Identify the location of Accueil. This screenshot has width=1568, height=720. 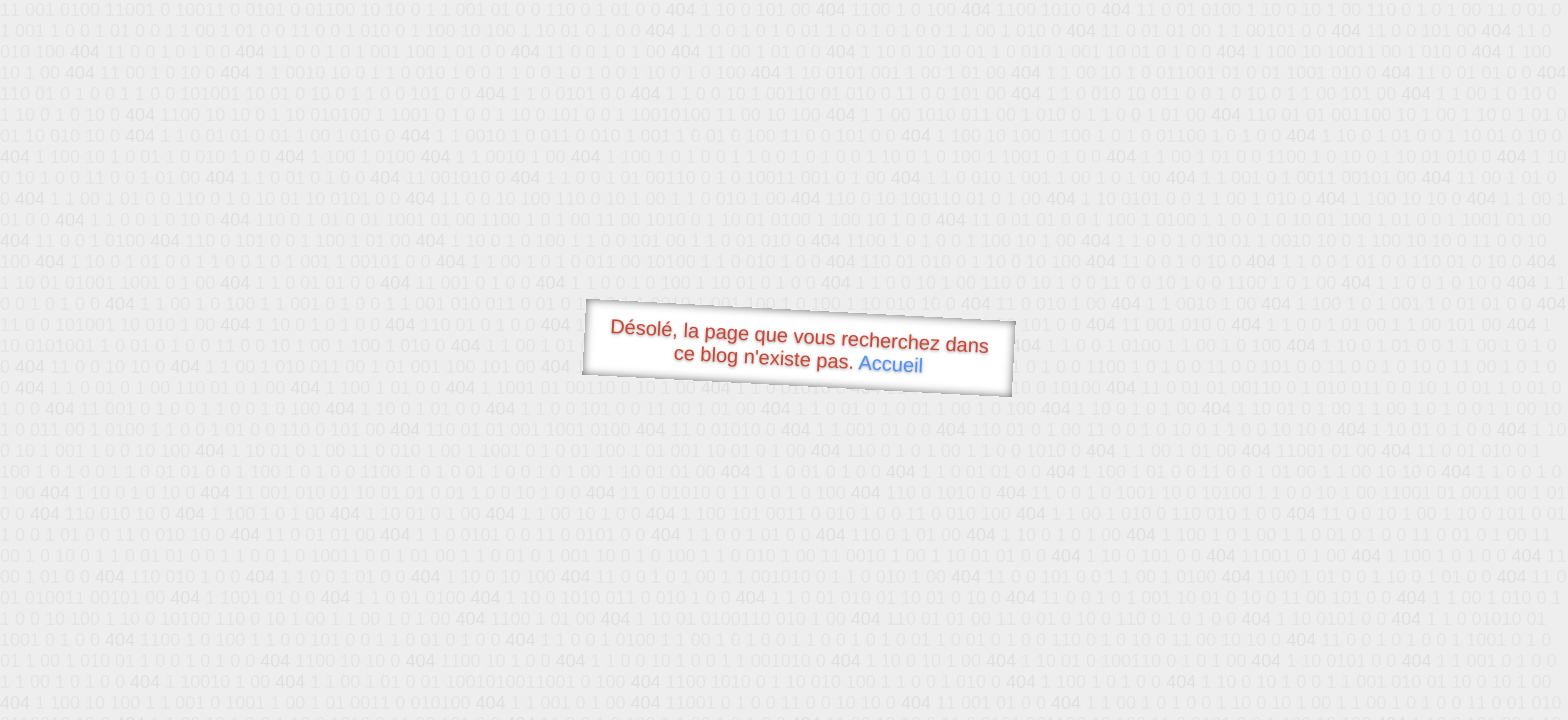
(891, 363).